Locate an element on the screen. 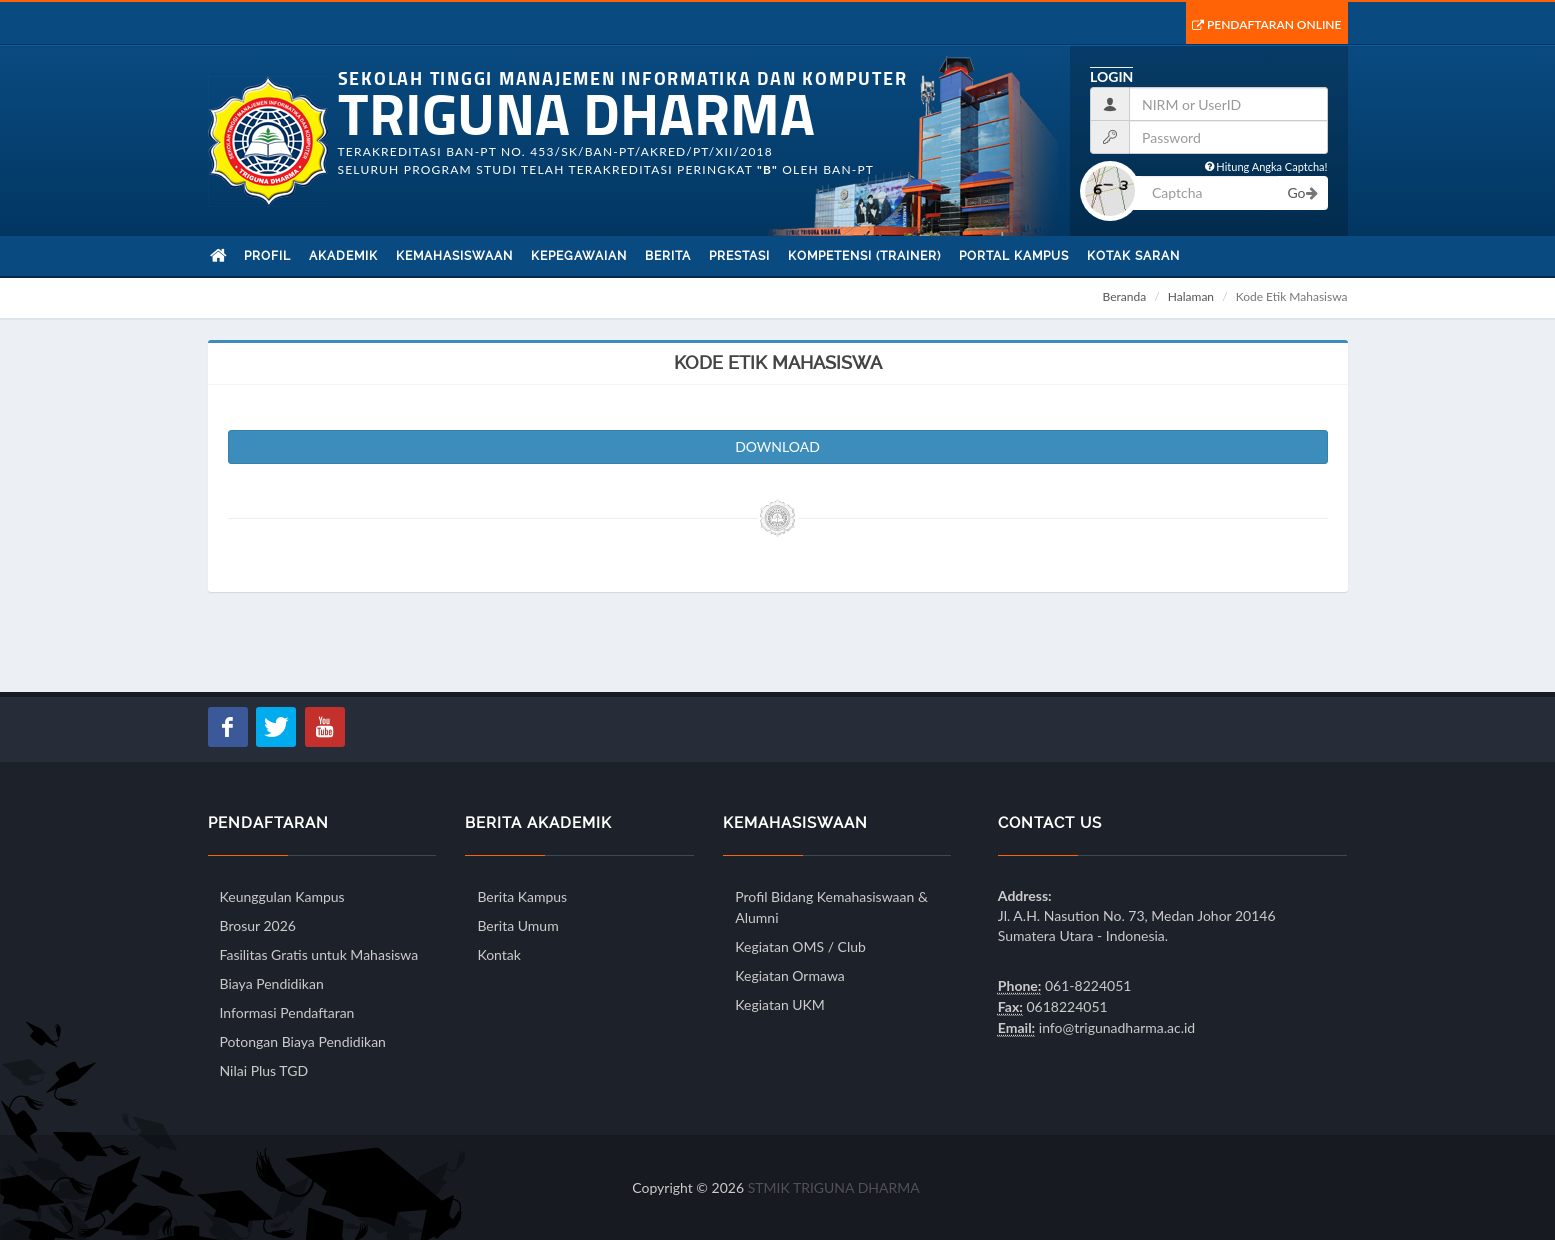 This screenshot has width=1555, height=1240. Keunggulan Kampus is located at coordinates (282, 896).